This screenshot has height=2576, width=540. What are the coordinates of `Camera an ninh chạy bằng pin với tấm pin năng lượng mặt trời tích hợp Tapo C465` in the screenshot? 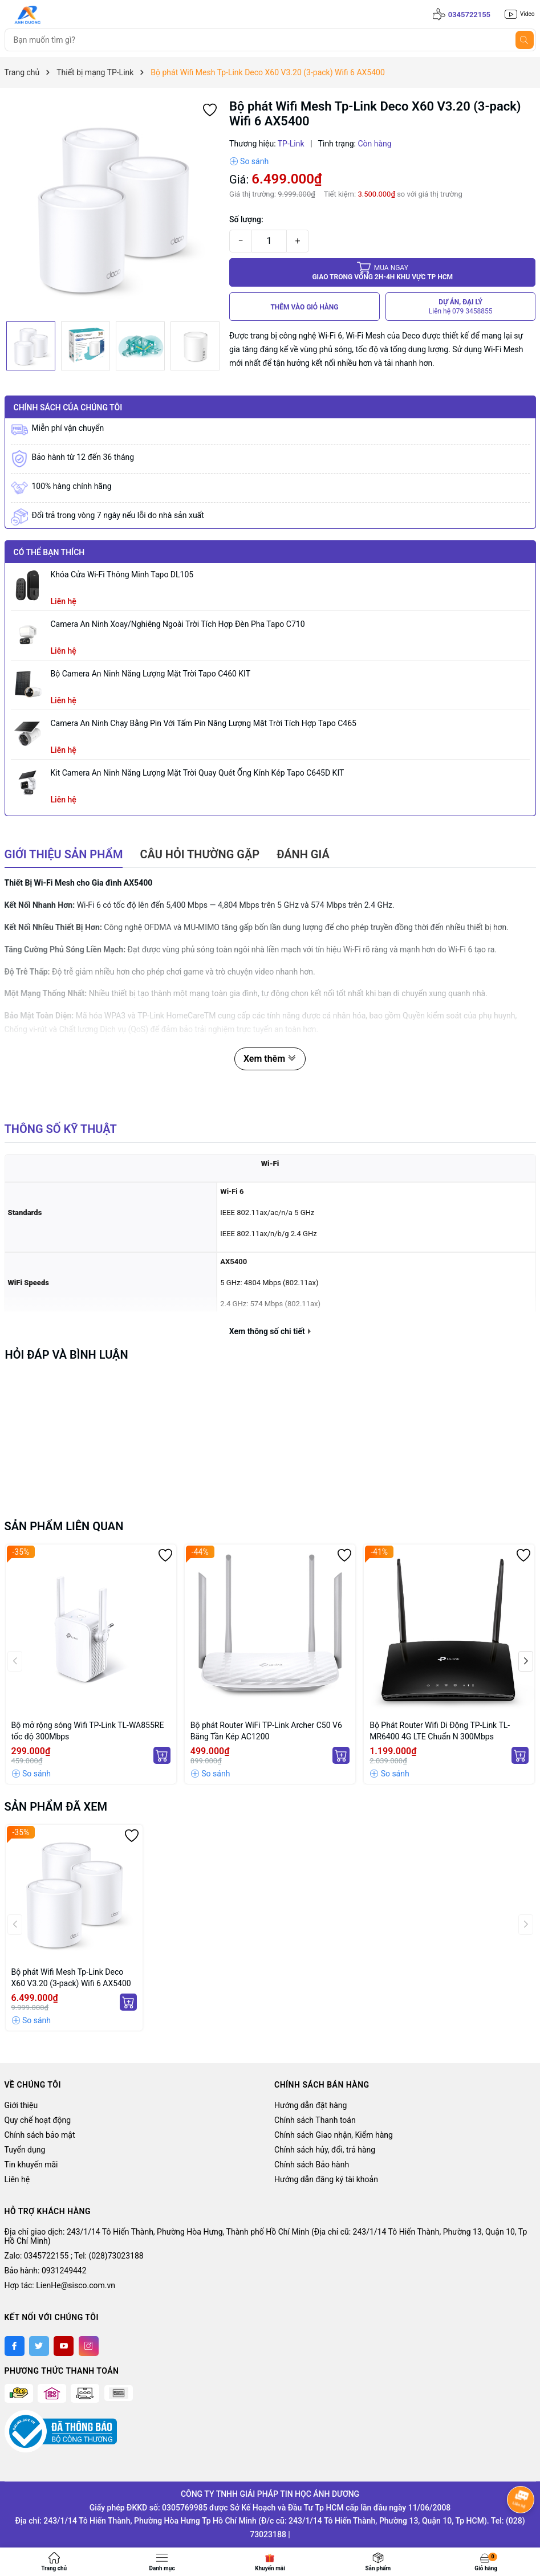 It's located at (203, 723).